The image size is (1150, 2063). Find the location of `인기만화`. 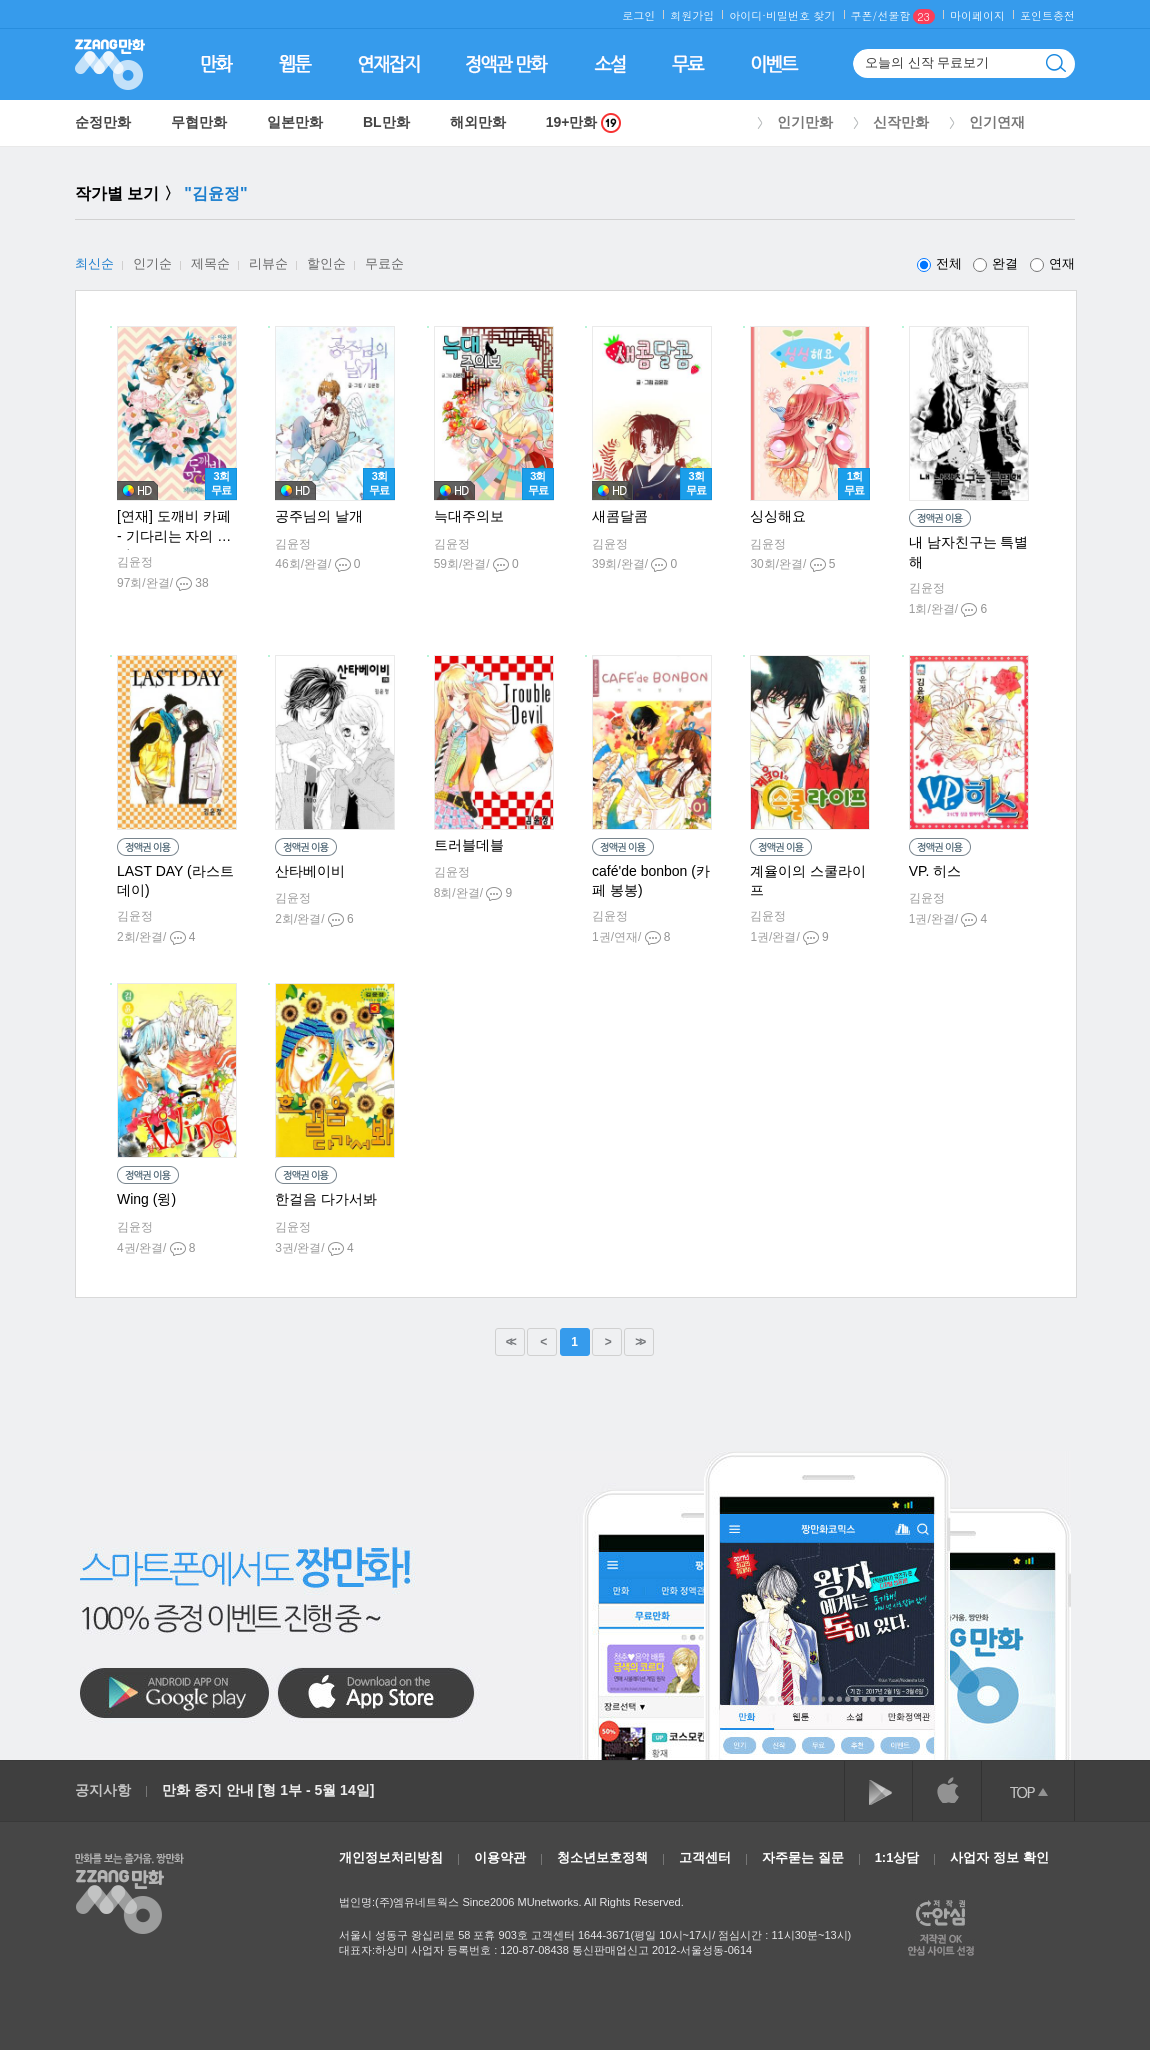

인기만화 is located at coordinates (805, 122).